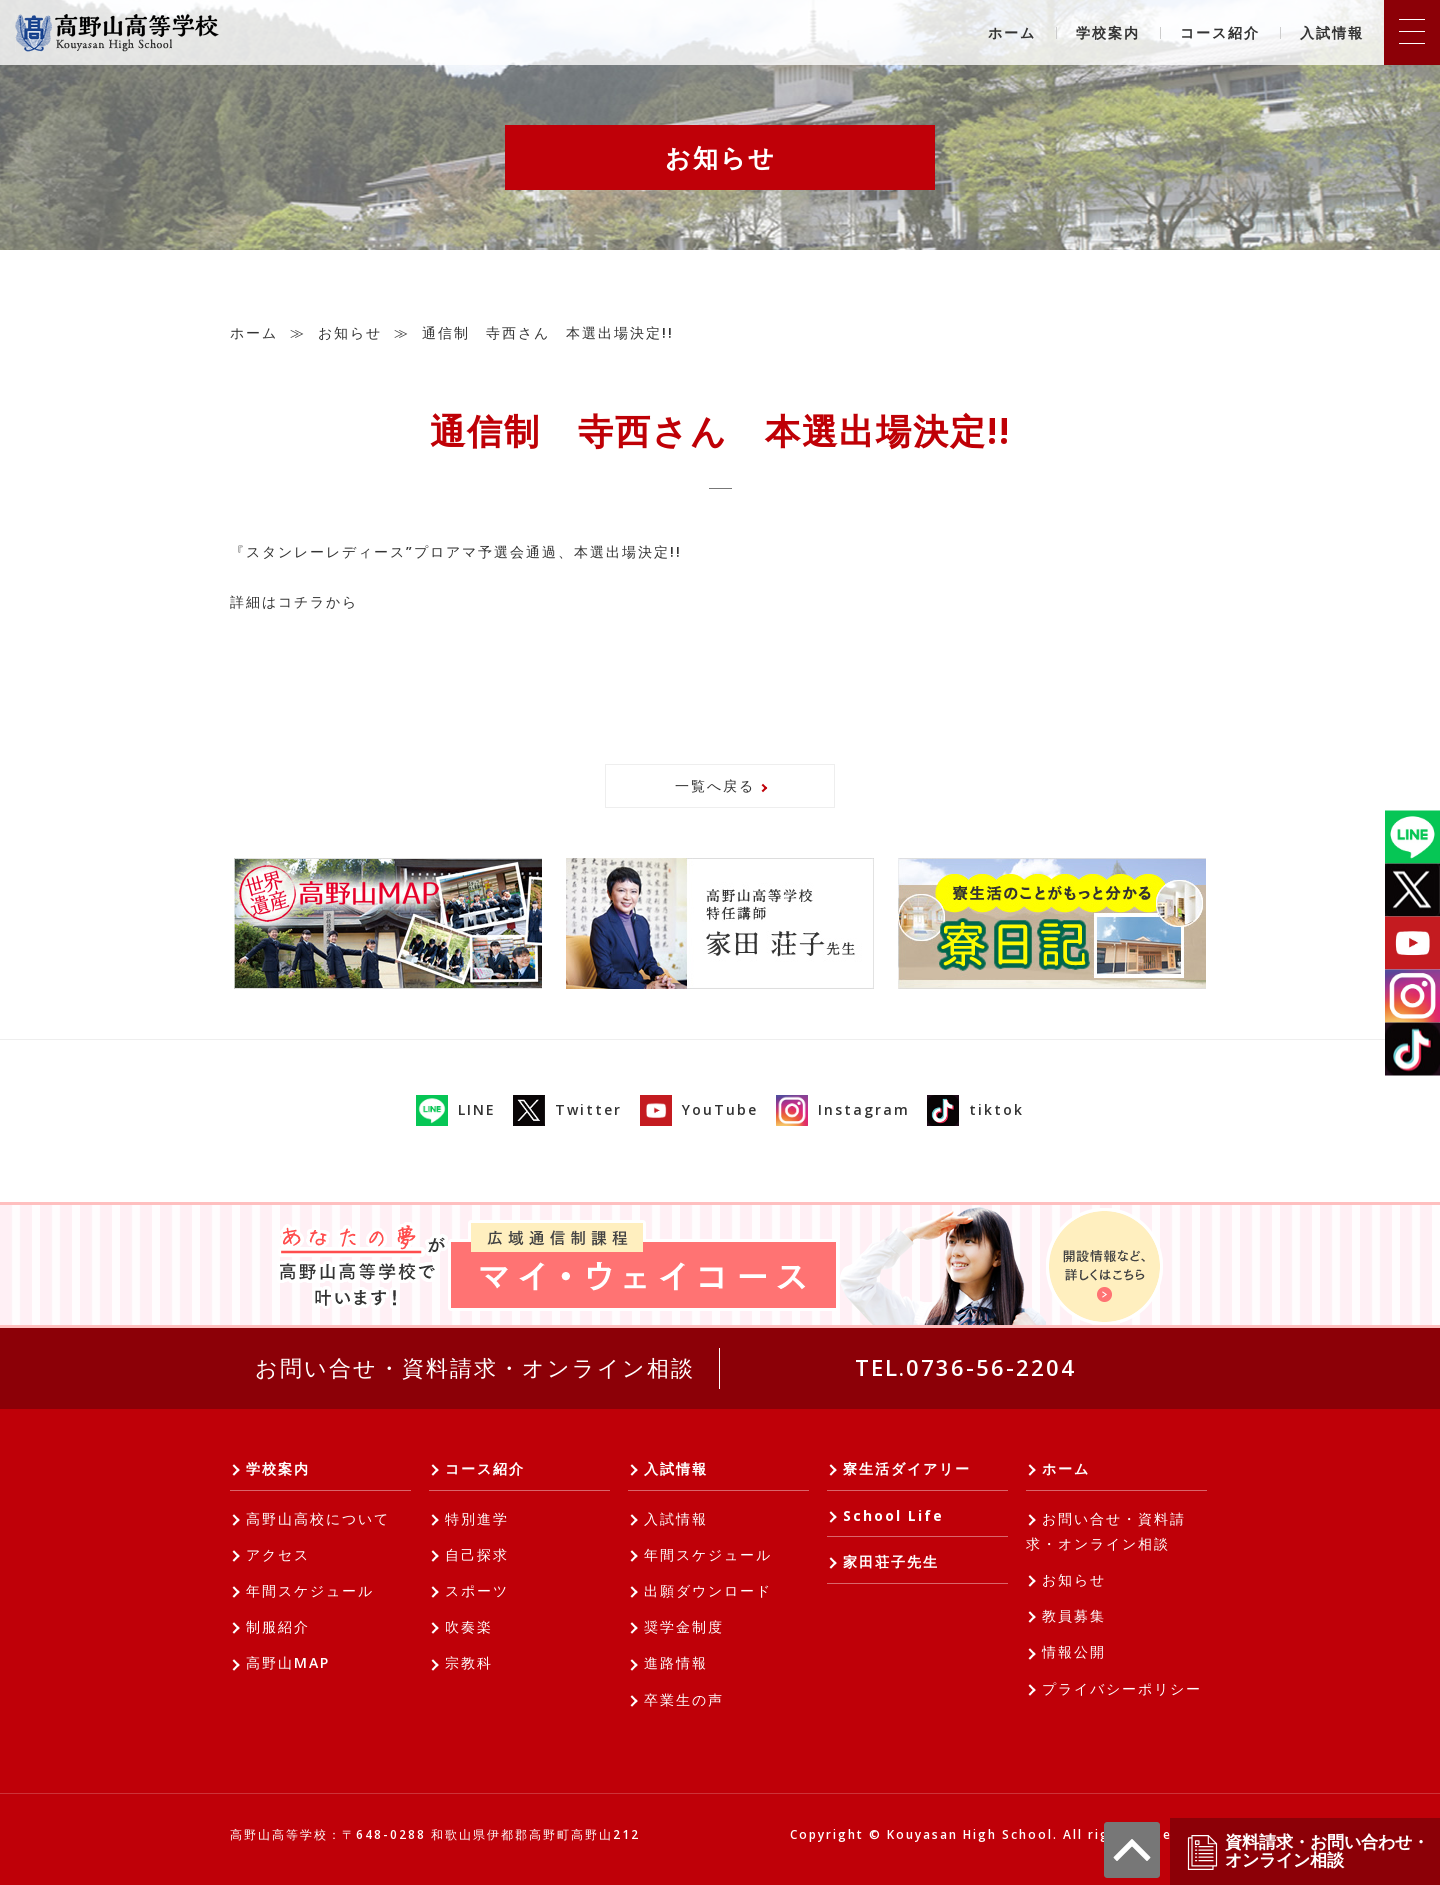  What do you see at coordinates (310, 1590) in the screenshot?
I see `年間スケジュール` at bounding box center [310, 1590].